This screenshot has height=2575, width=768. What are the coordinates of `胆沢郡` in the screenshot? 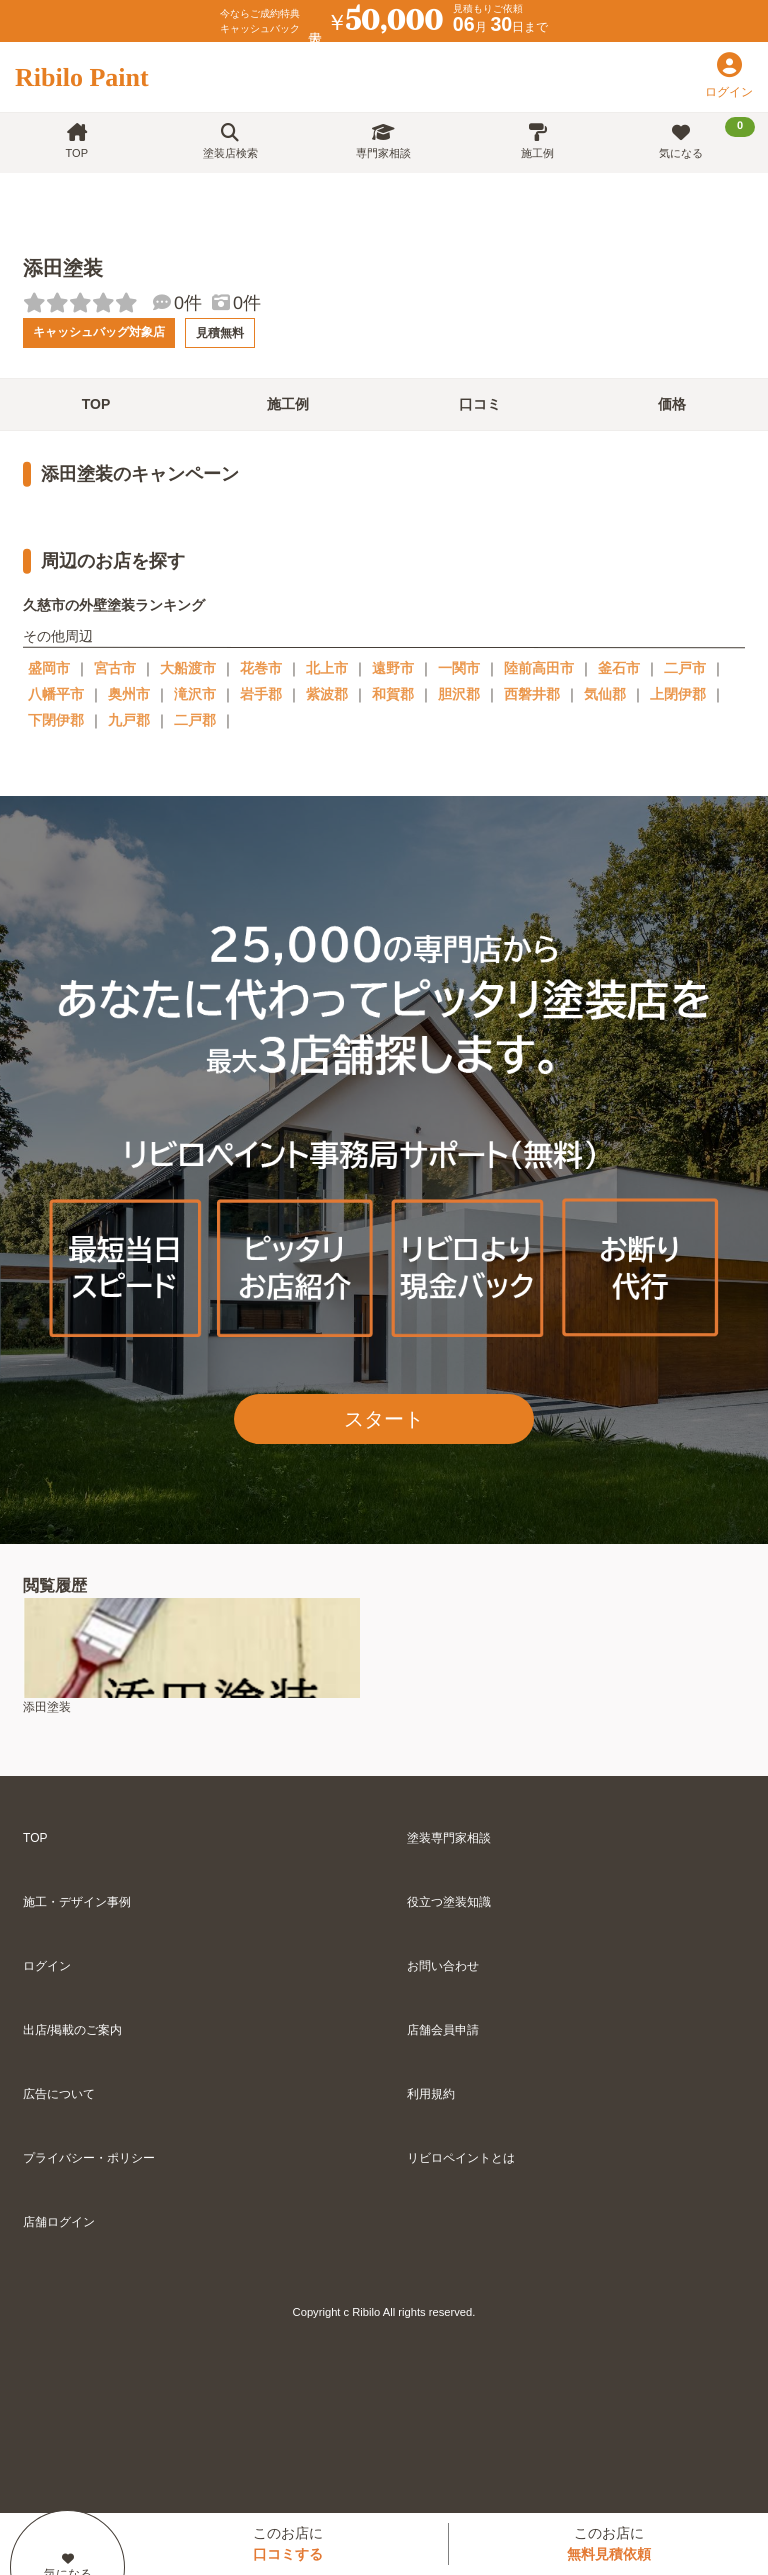 It's located at (459, 694).